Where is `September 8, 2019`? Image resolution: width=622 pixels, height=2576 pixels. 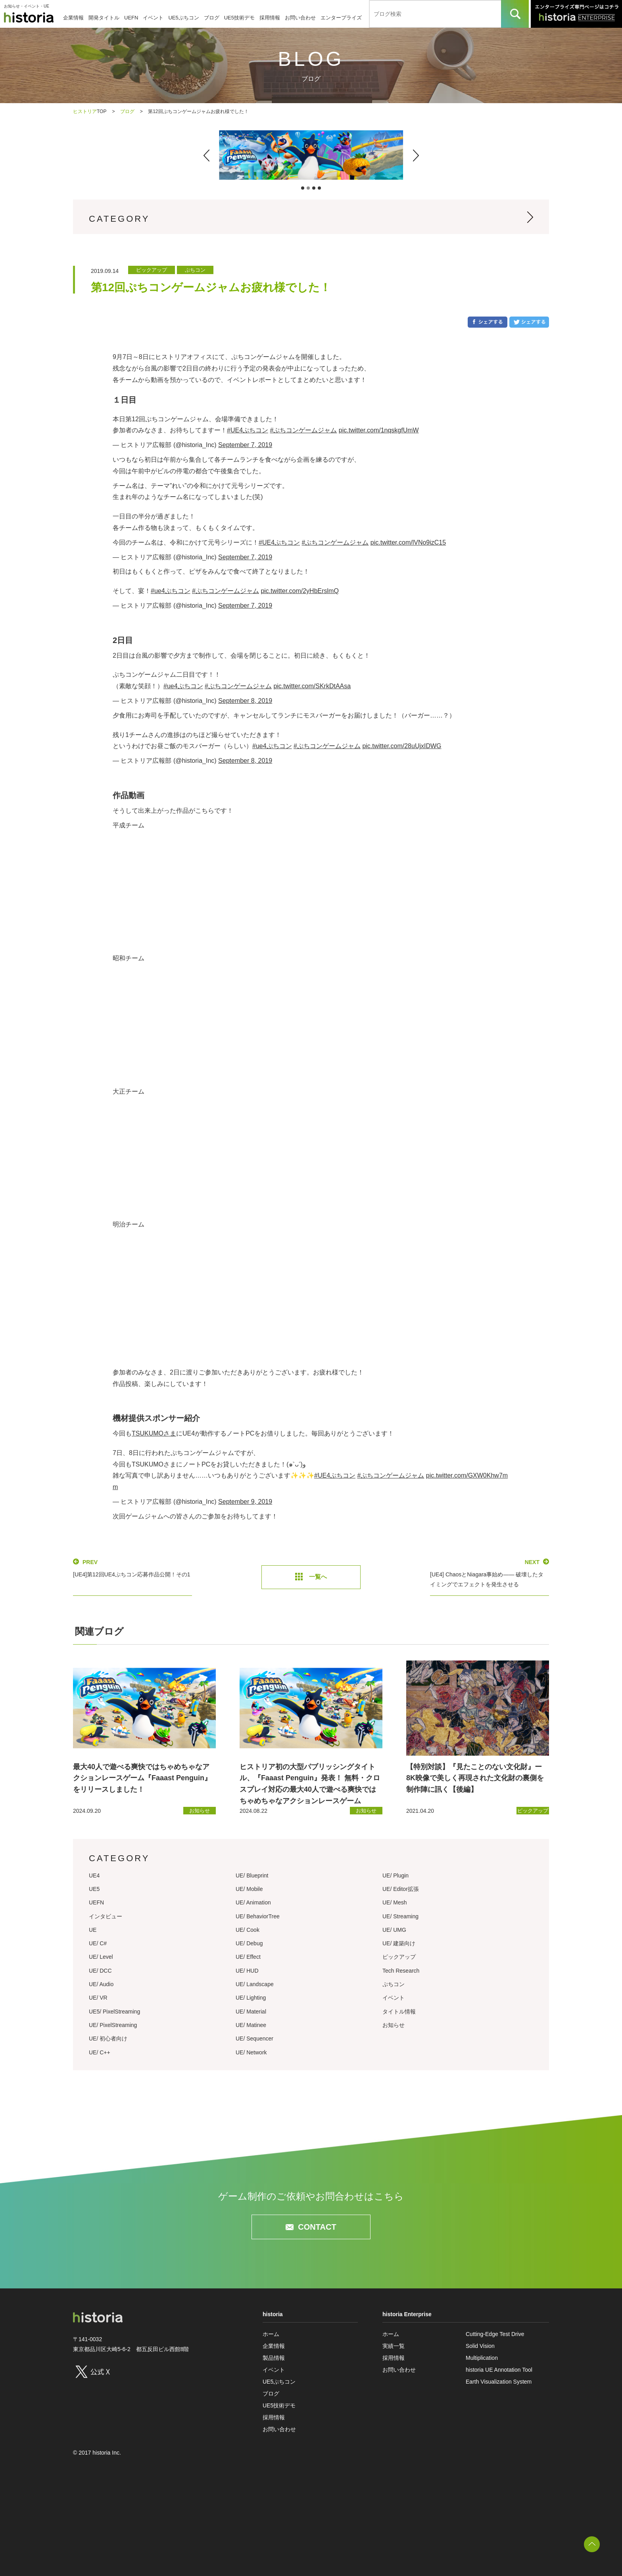
September 8, 2019 is located at coordinates (245, 700).